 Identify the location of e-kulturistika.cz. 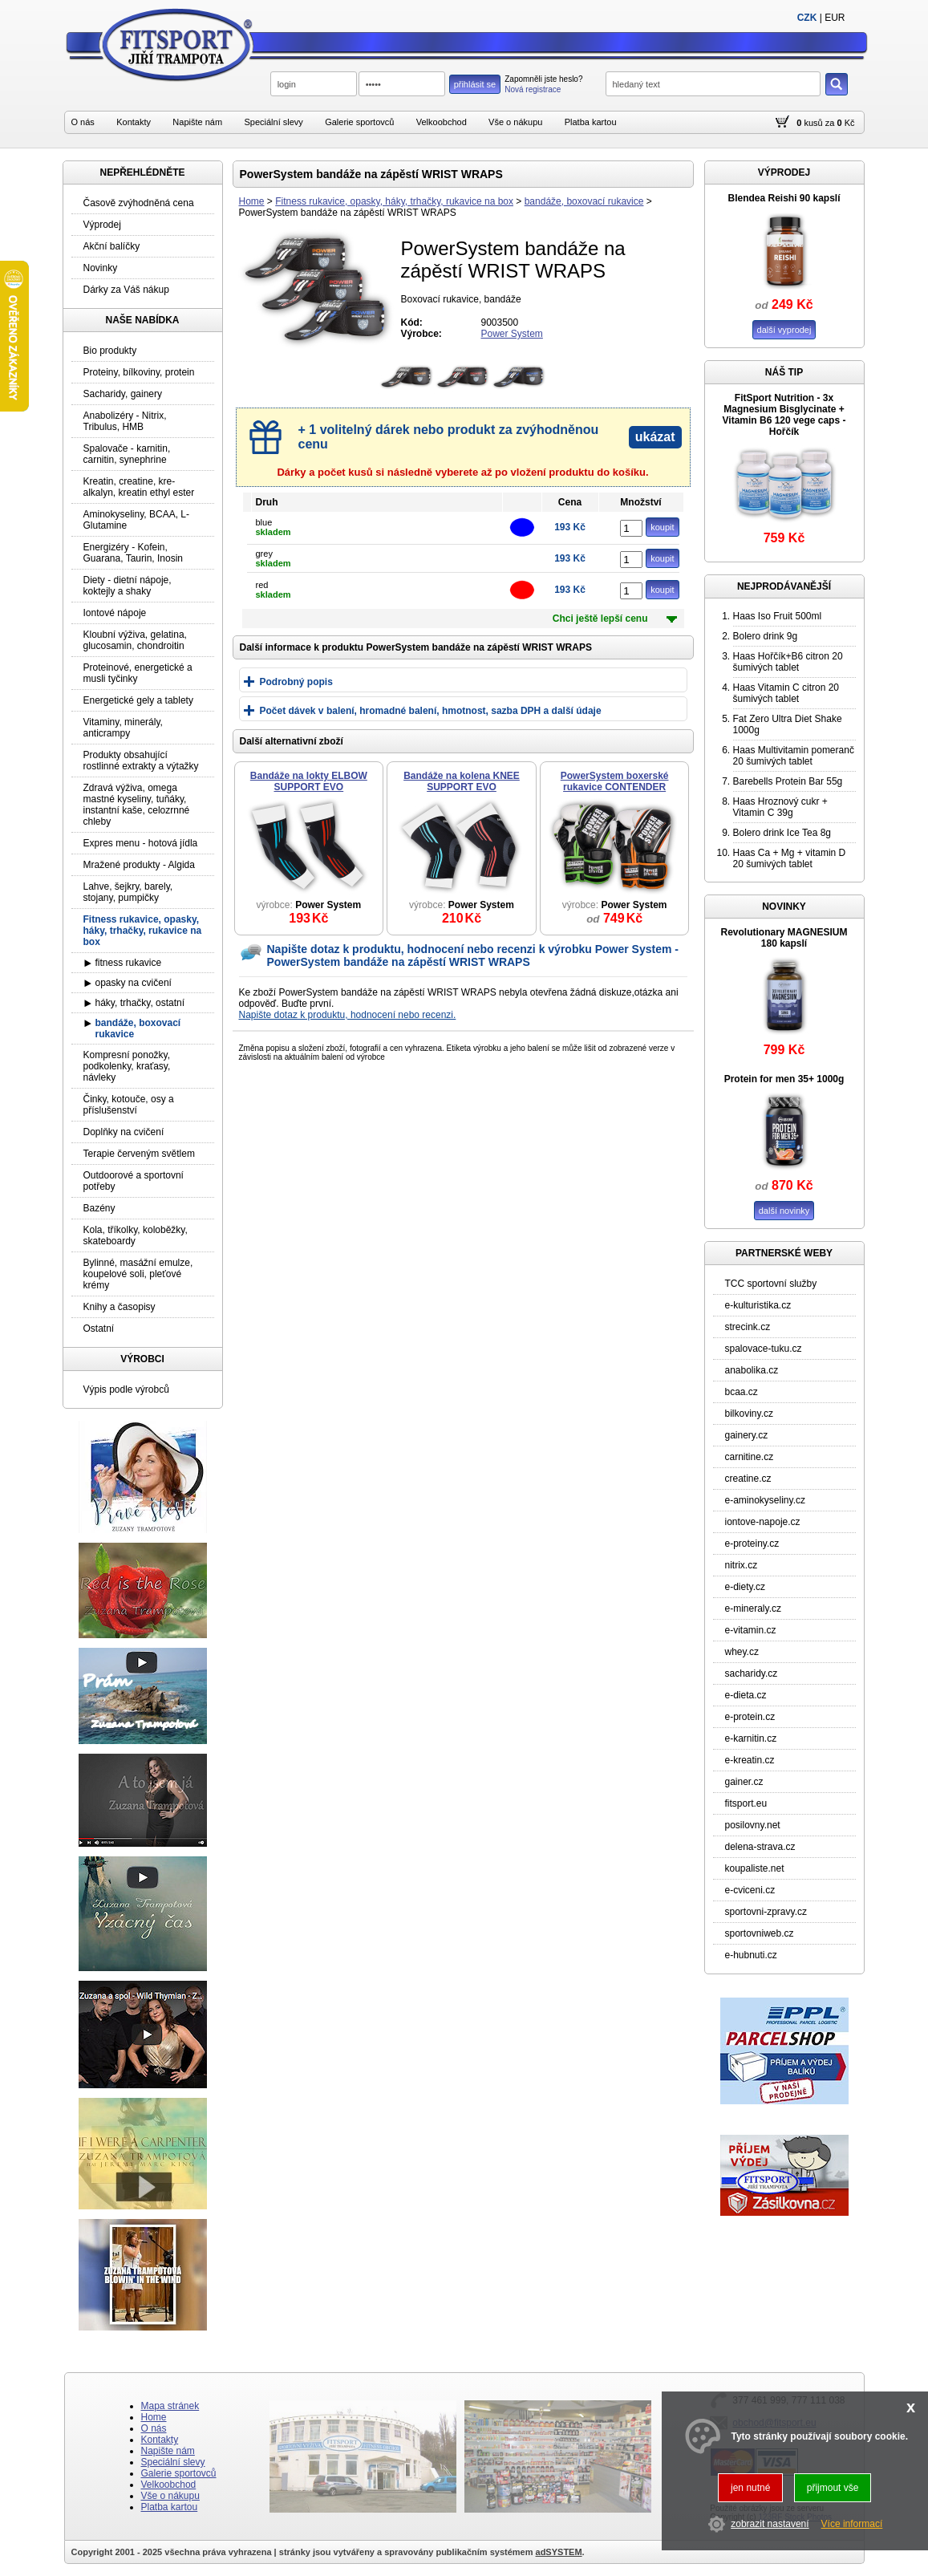
(758, 1305).